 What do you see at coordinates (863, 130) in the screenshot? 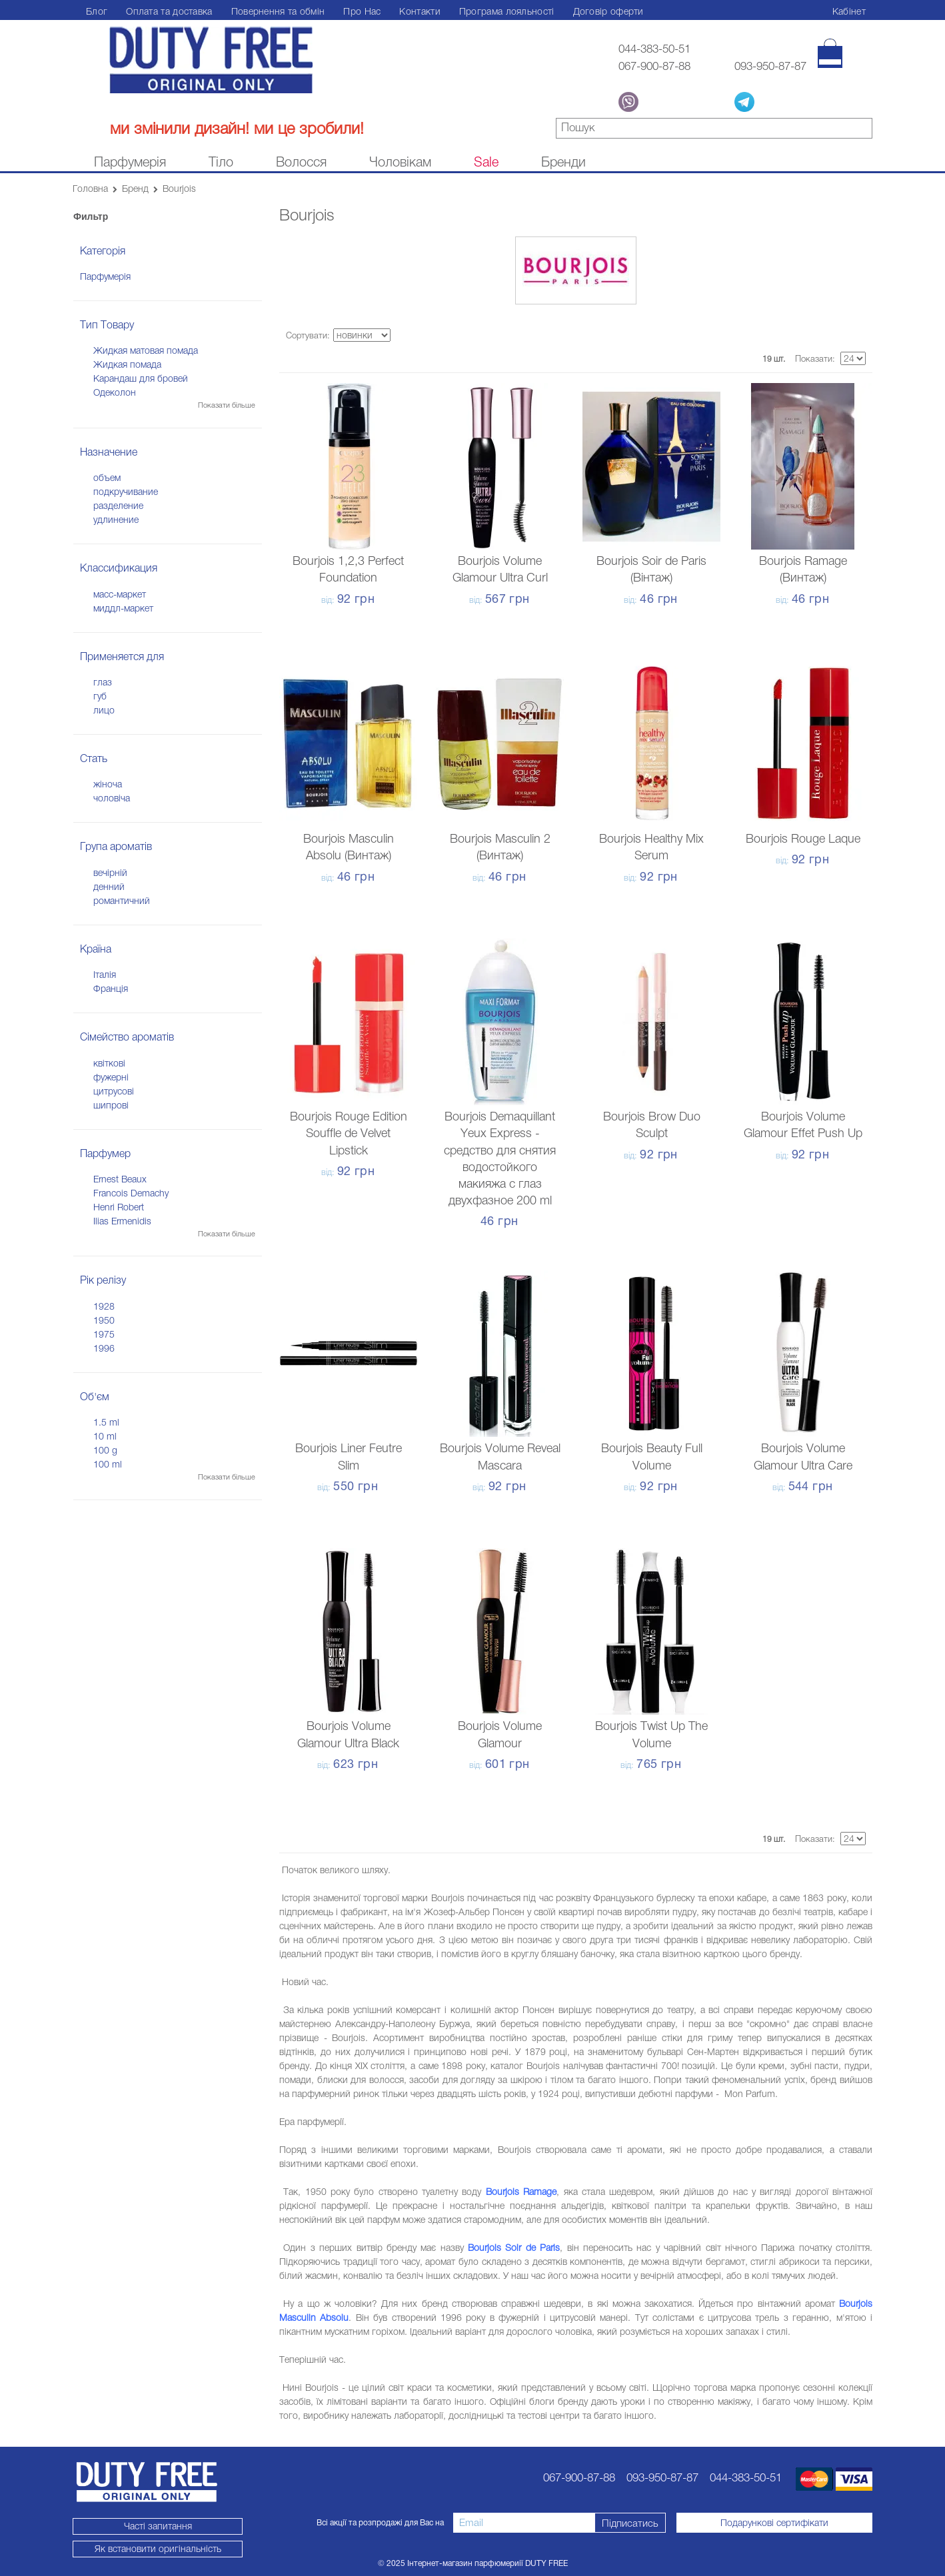
I see `знайти` at bounding box center [863, 130].